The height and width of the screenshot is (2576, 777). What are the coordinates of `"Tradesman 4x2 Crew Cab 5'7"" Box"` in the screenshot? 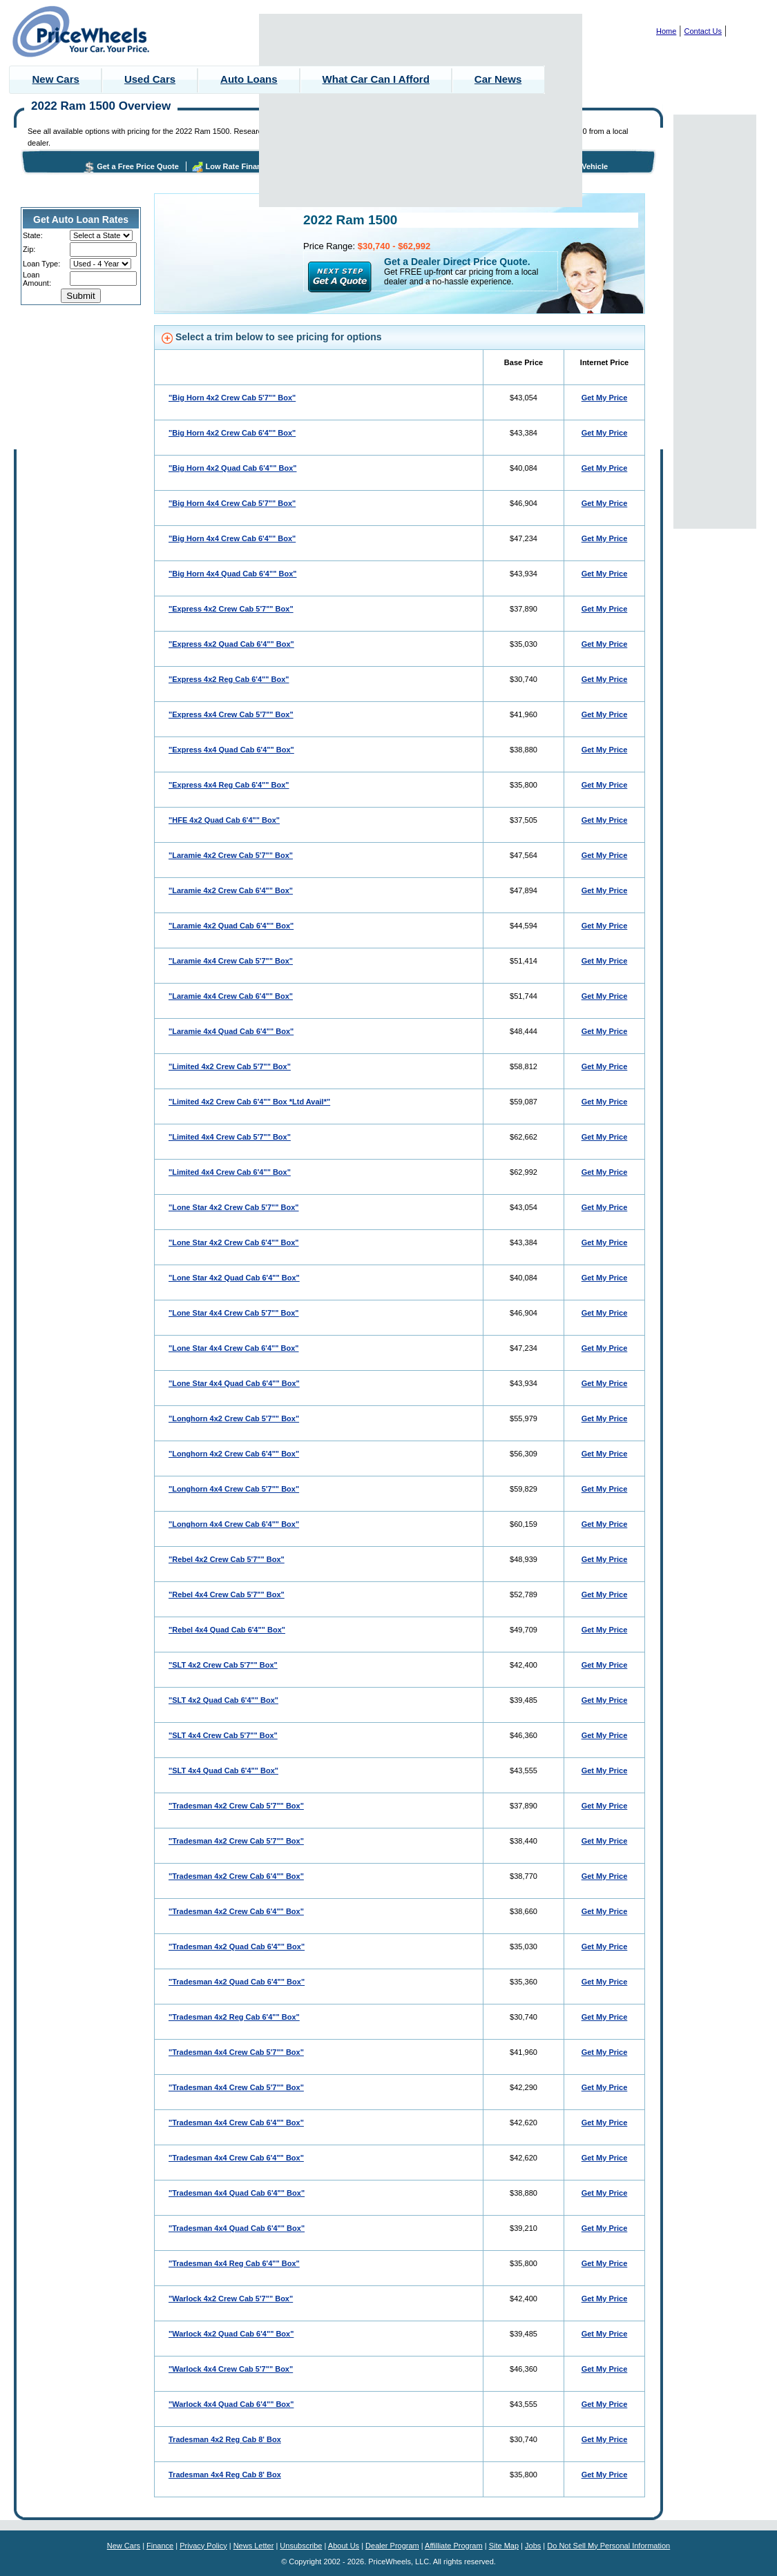 It's located at (236, 1806).